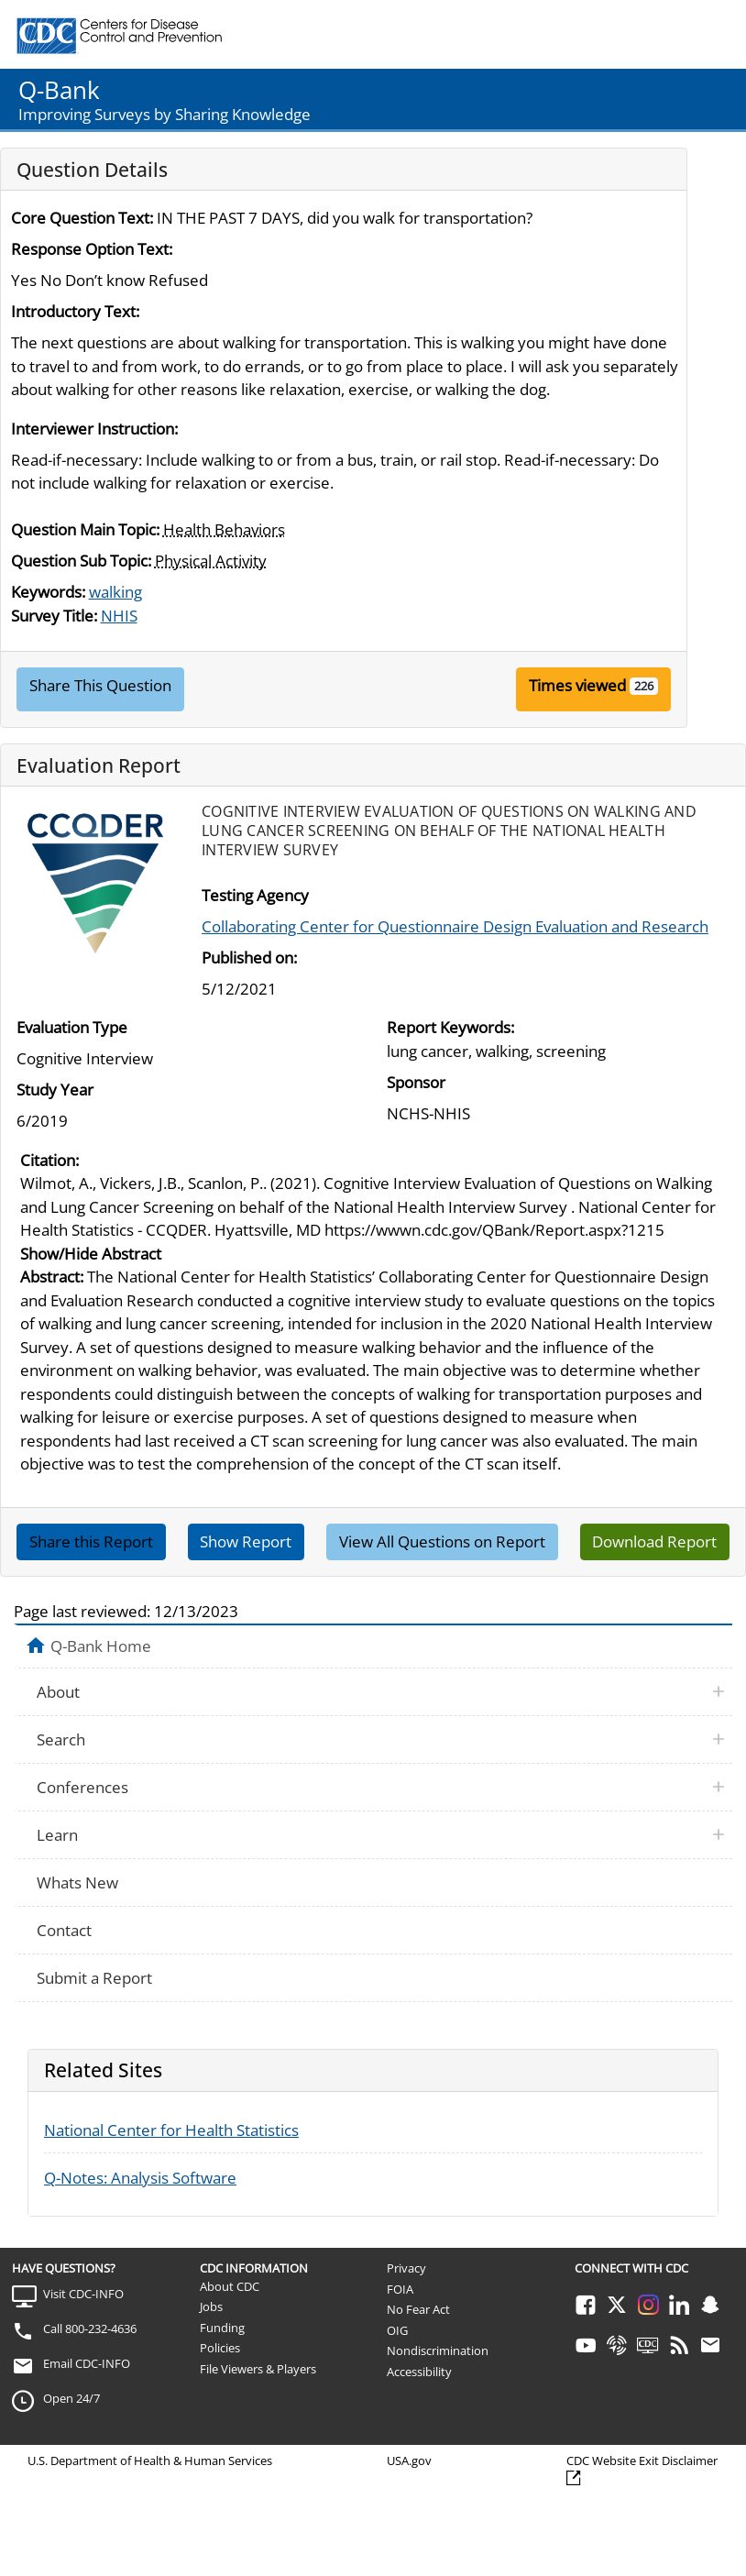  I want to click on Show Report, so click(245, 1541).